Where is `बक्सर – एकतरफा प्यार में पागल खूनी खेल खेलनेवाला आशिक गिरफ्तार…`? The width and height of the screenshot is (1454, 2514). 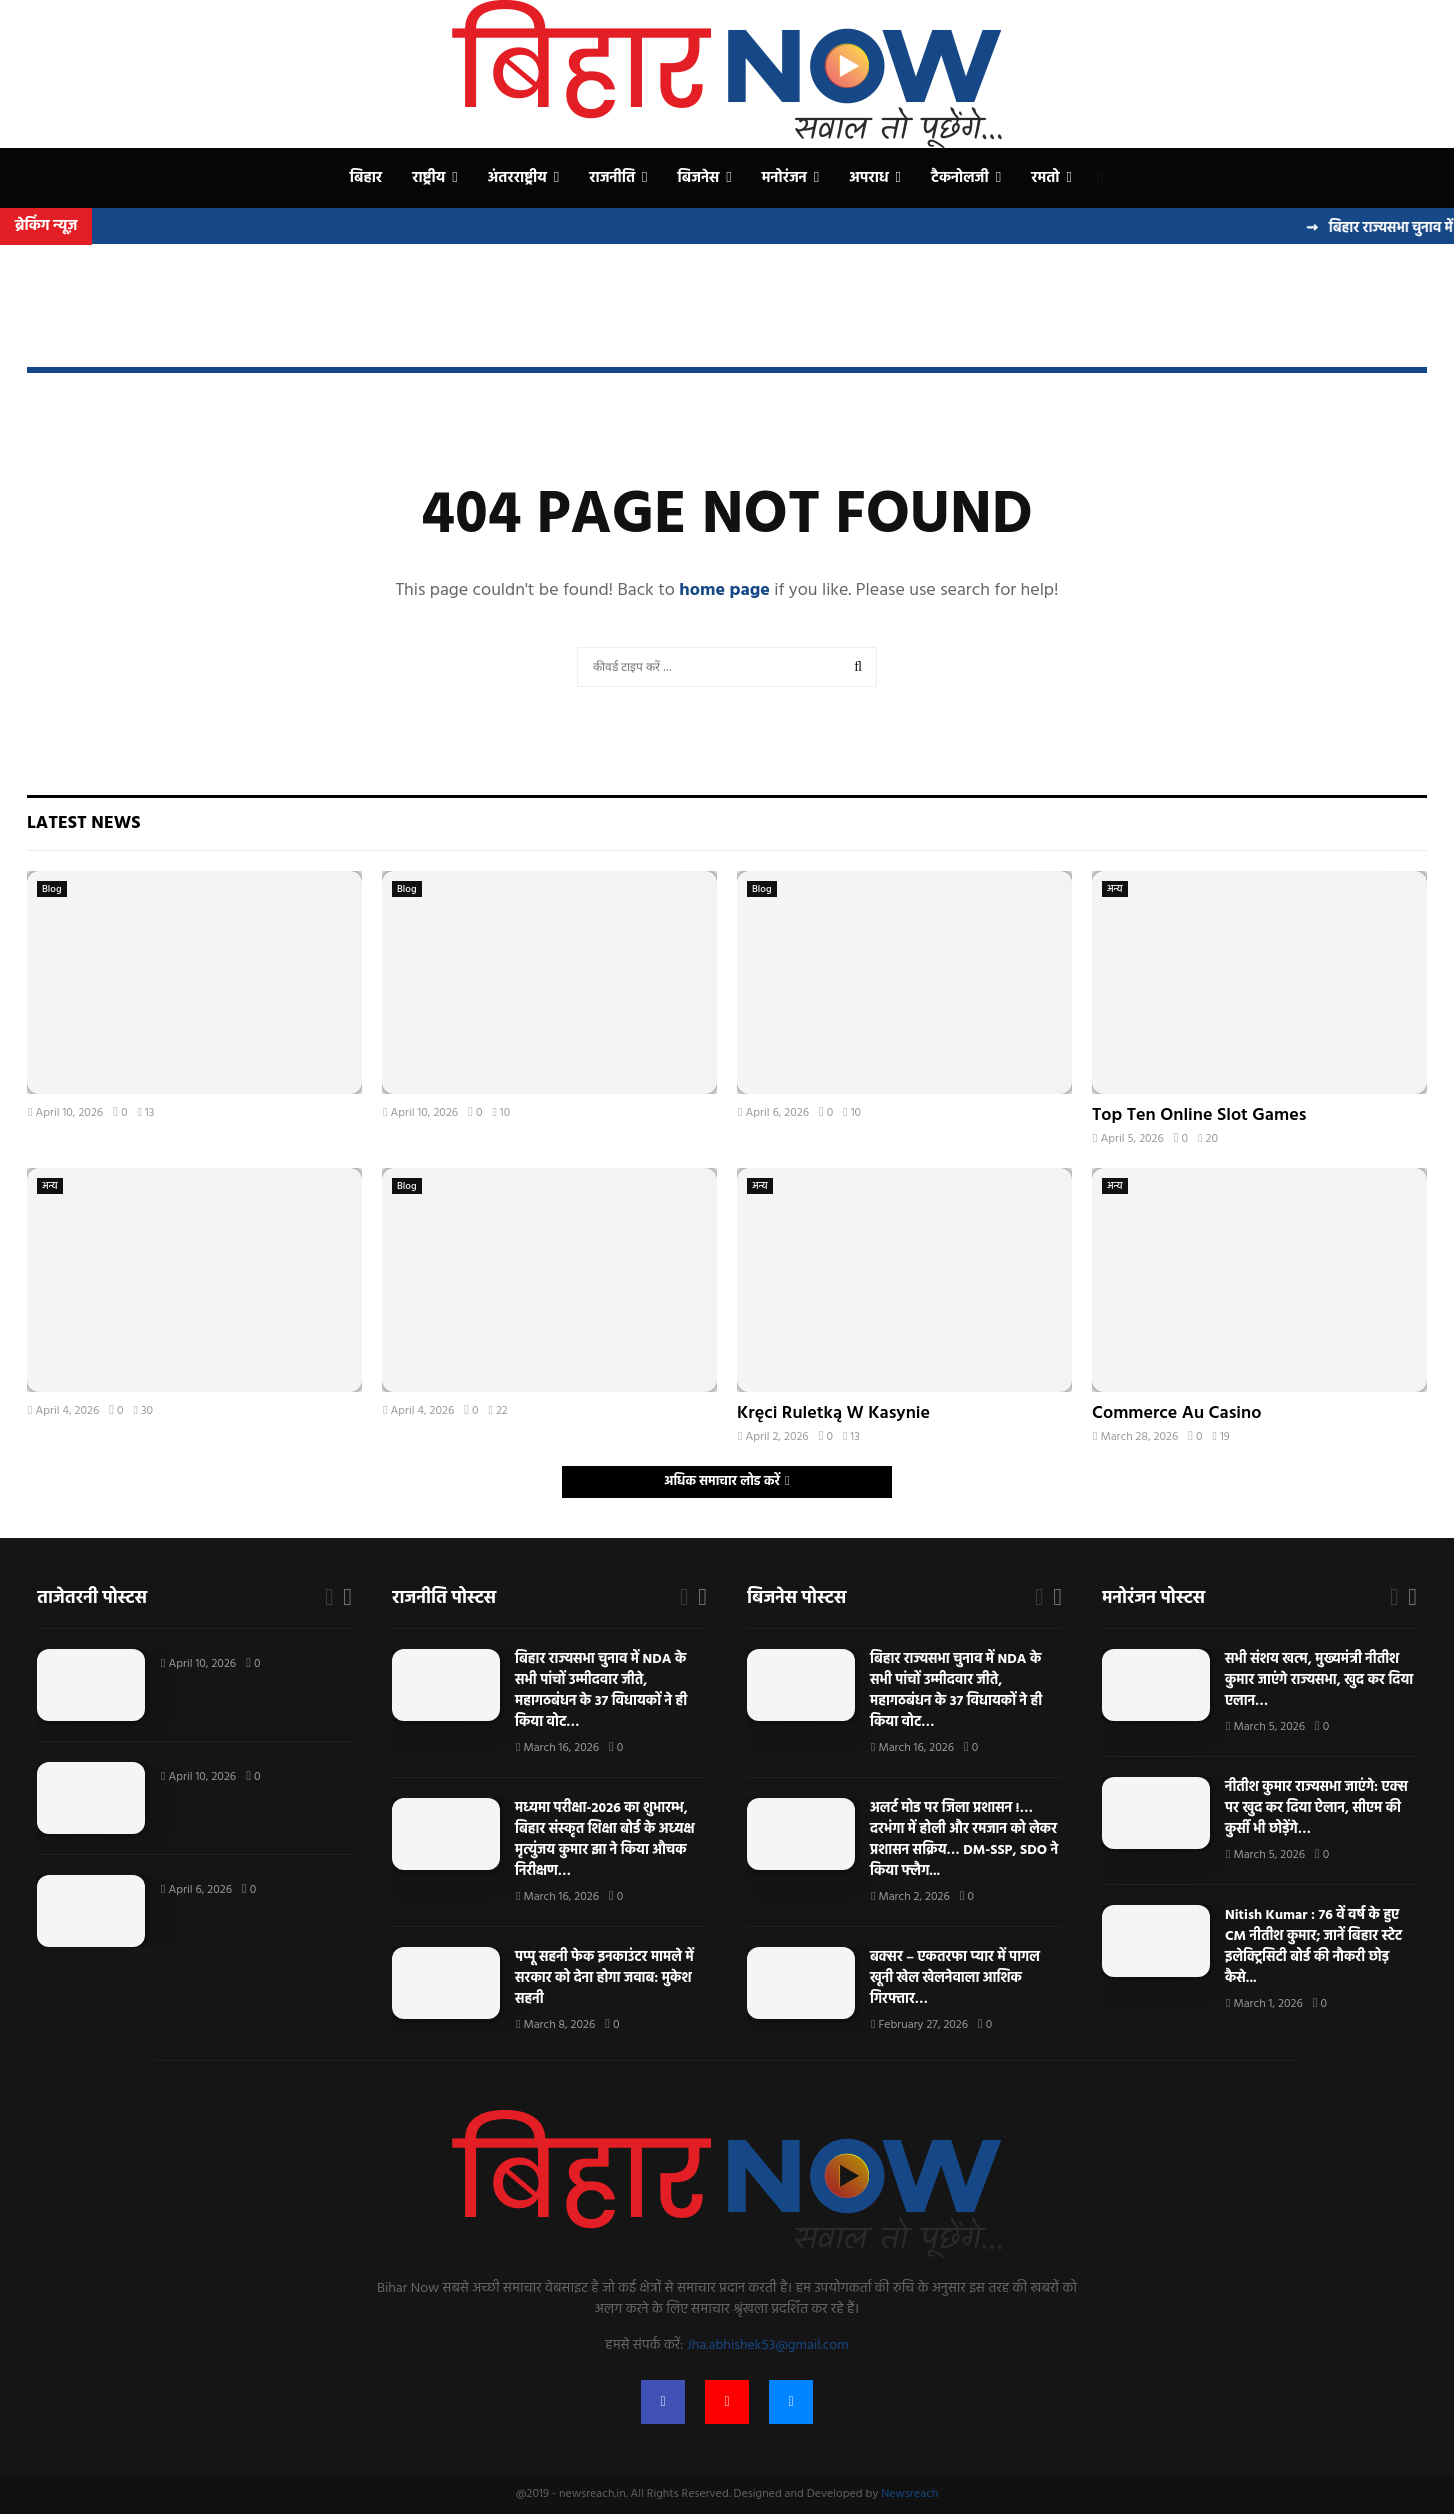
बक्सर – एकतरफा प्यार में पागल खूनी खेल खेलनेवाला आशिक गिरफ्तार… is located at coordinates (955, 1978).